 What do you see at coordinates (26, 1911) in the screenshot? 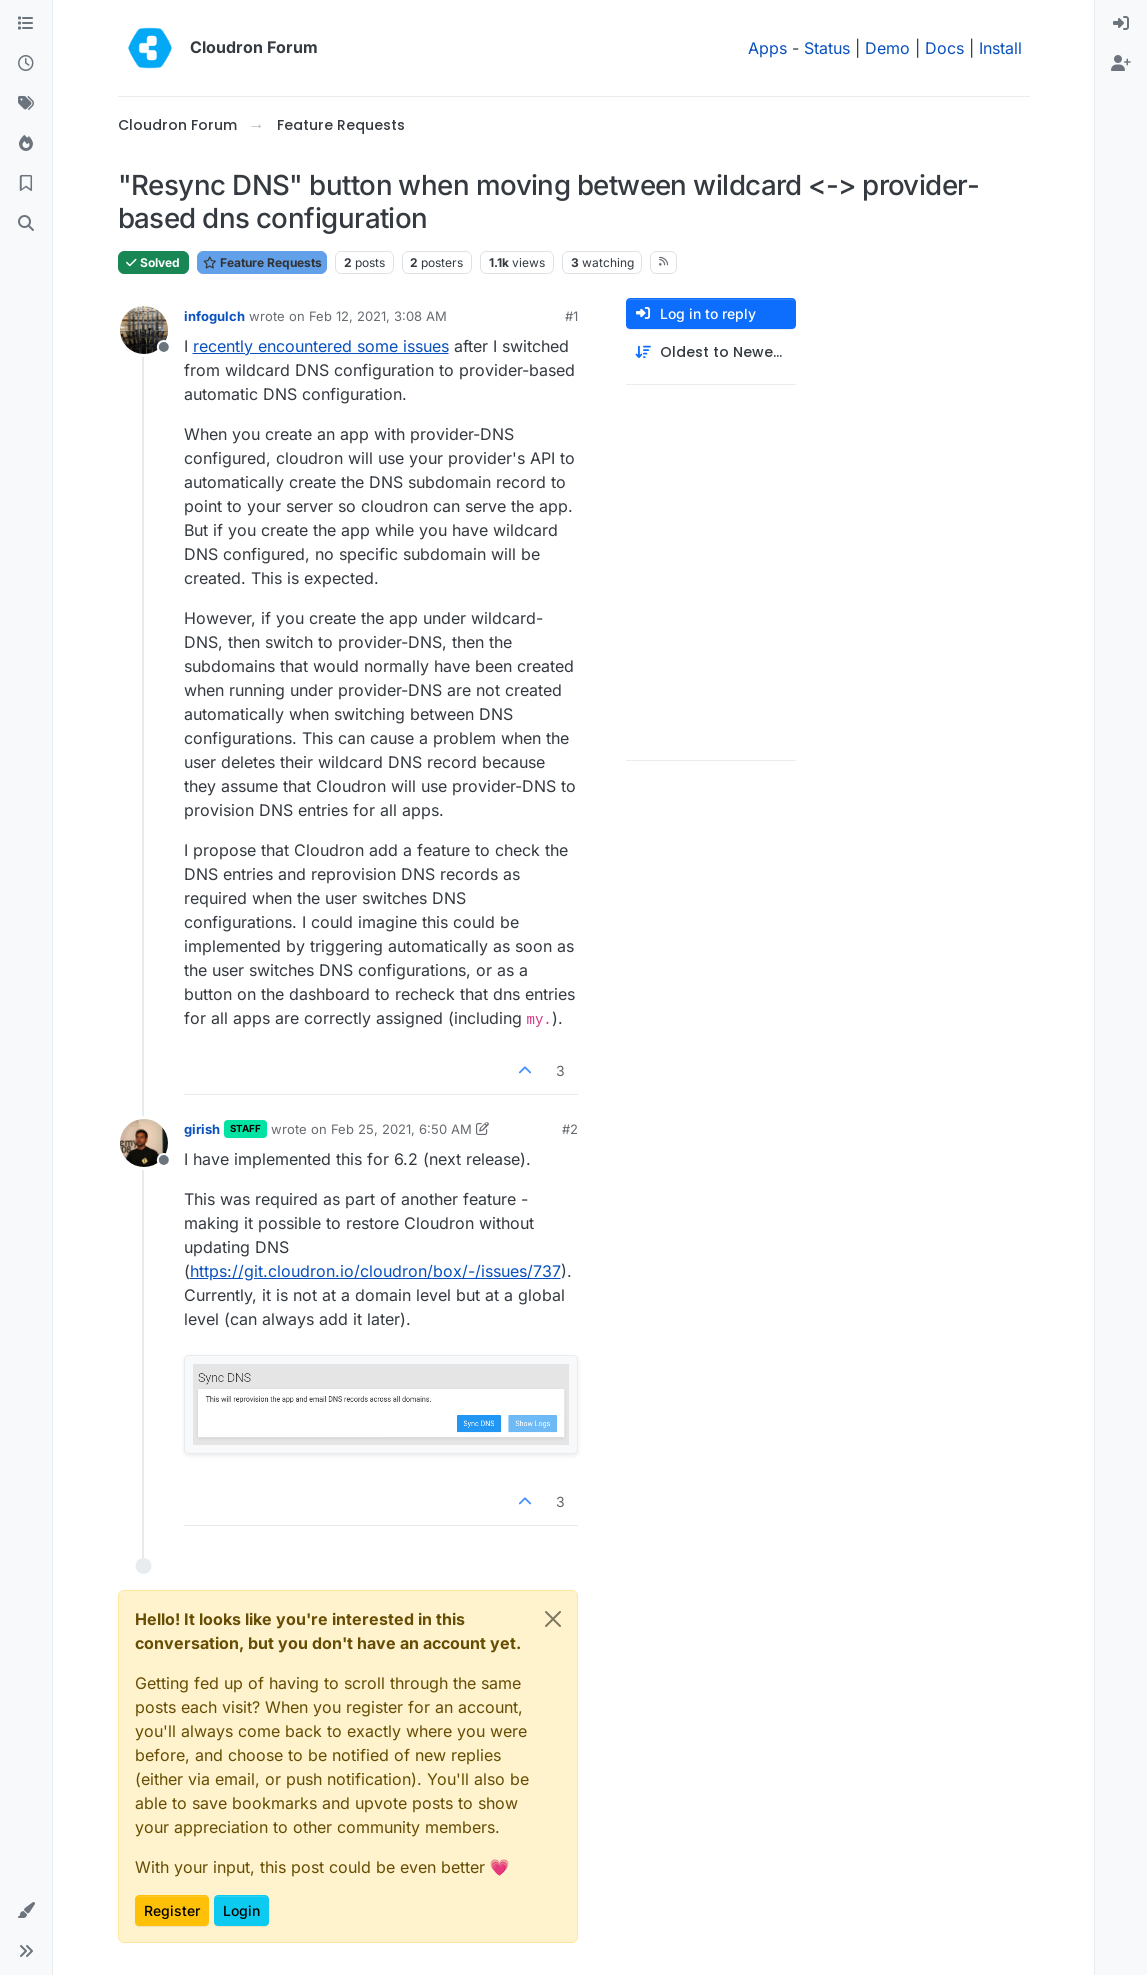
I see `[button]` at bounding box center [26, 1911].